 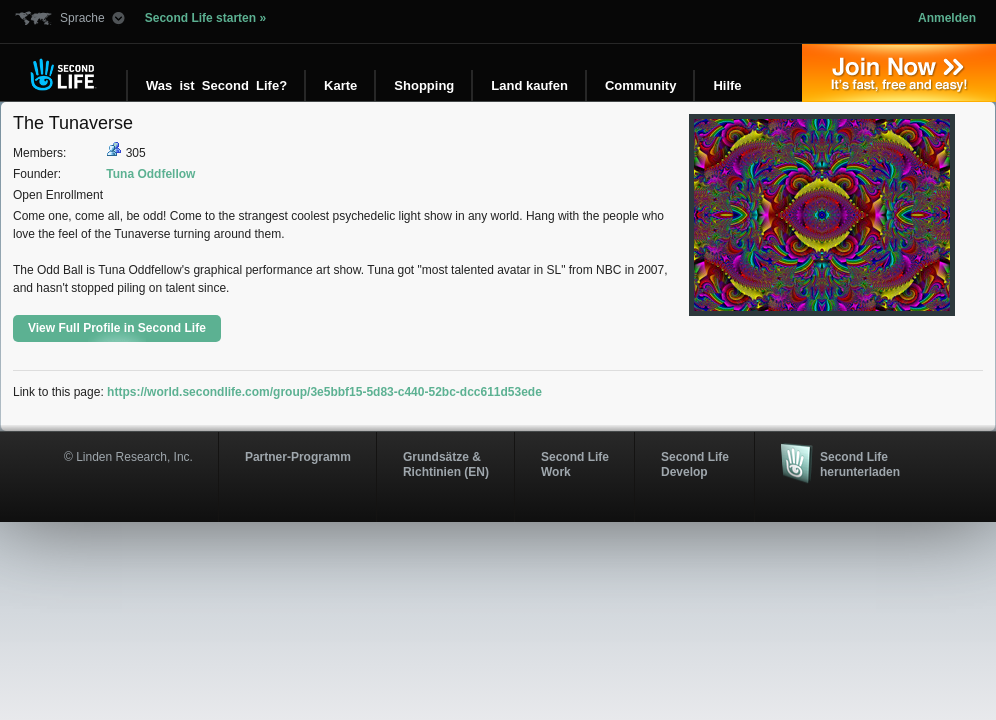 What do you see at coordinates (860, 464) in the screenshot?
I see `Second Life herunterladen` at bounding box center [860, 464].